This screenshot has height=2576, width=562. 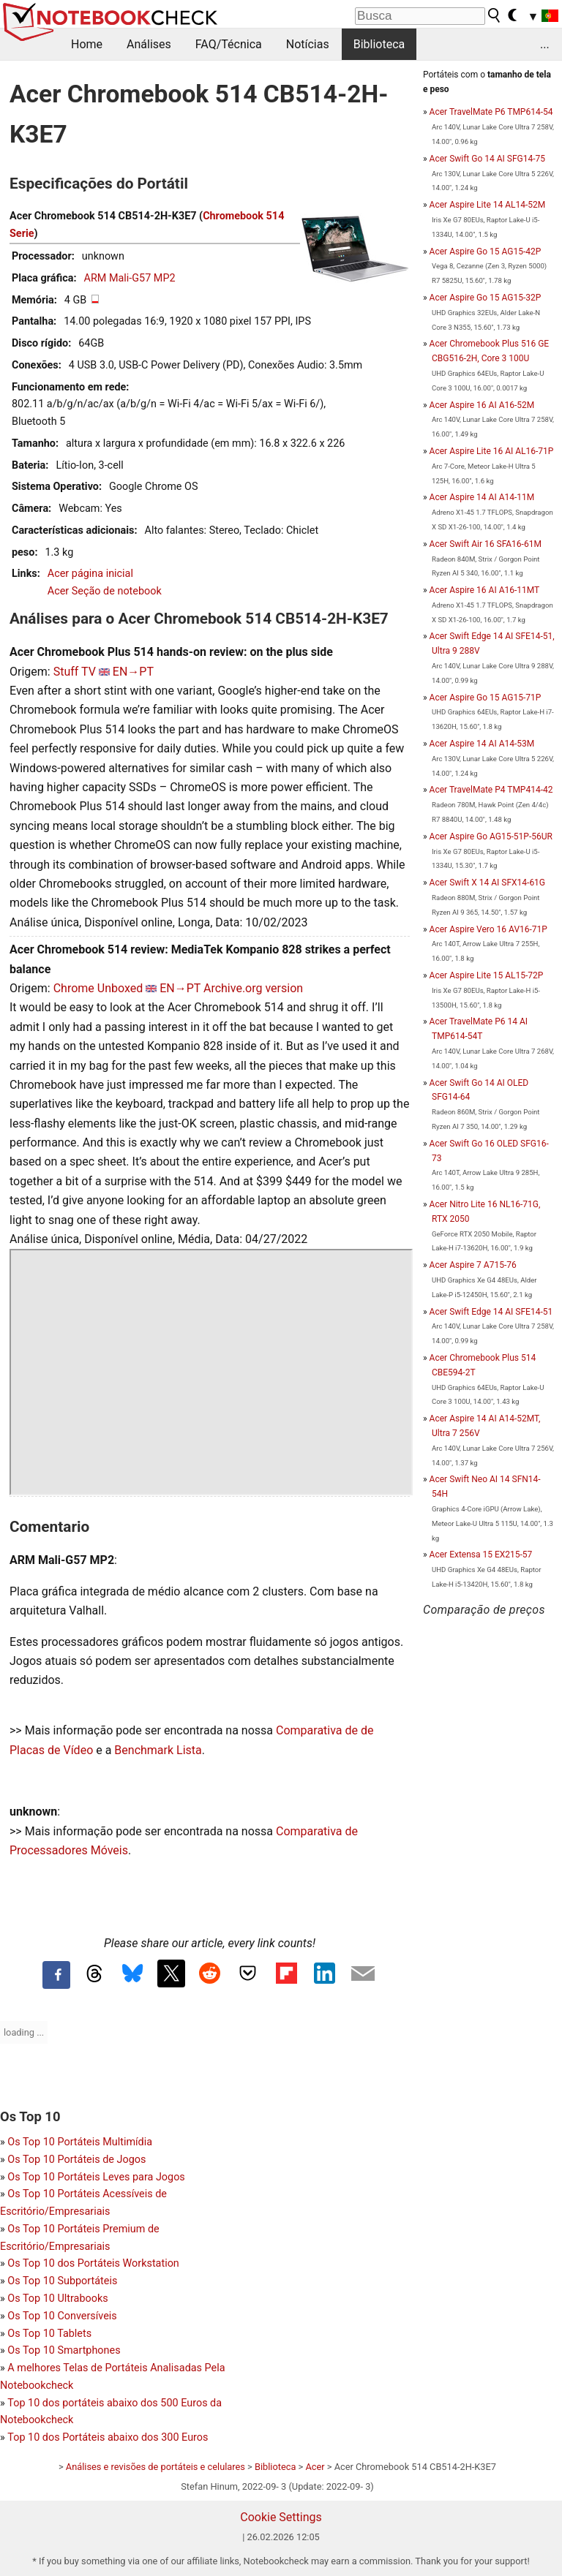 I want to click on ..., so click(x=545, y=44).